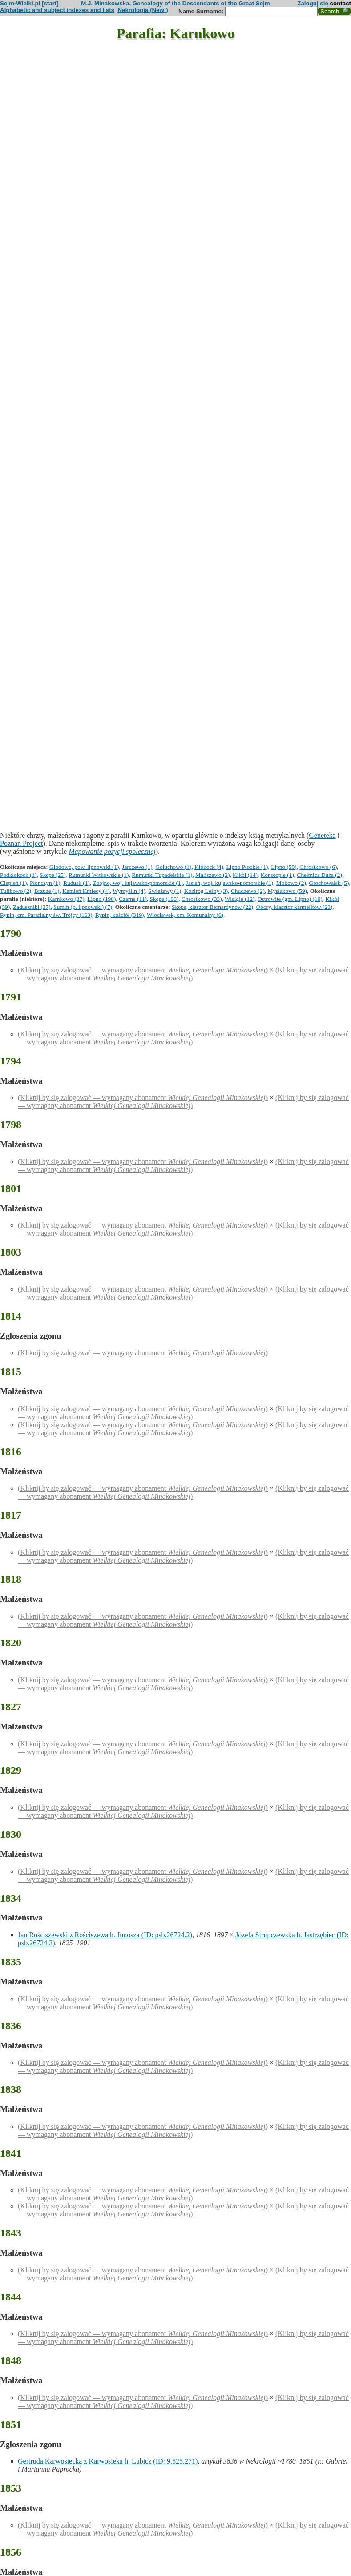  What do you see at coordinates (329, 883) in the screenshot?
I see `Grochowalsk (5)` at bounding box center [329, 883].